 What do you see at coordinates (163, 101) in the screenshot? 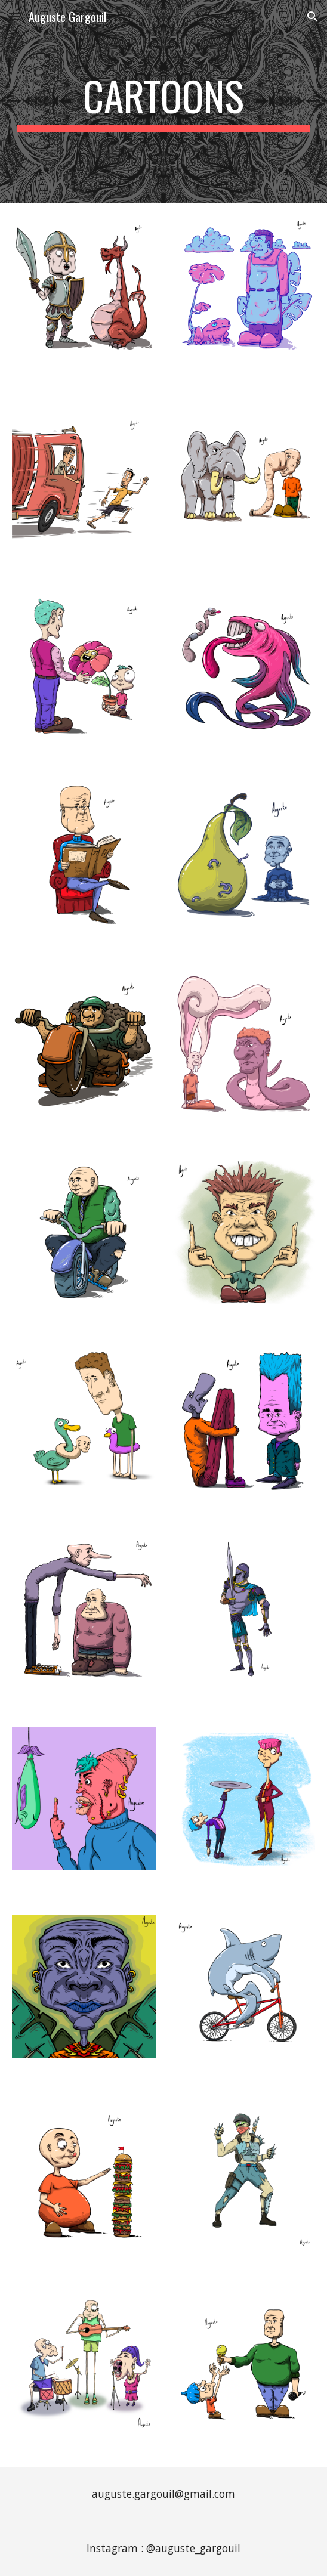
I see `[main]` at bounding box center [163, 101].